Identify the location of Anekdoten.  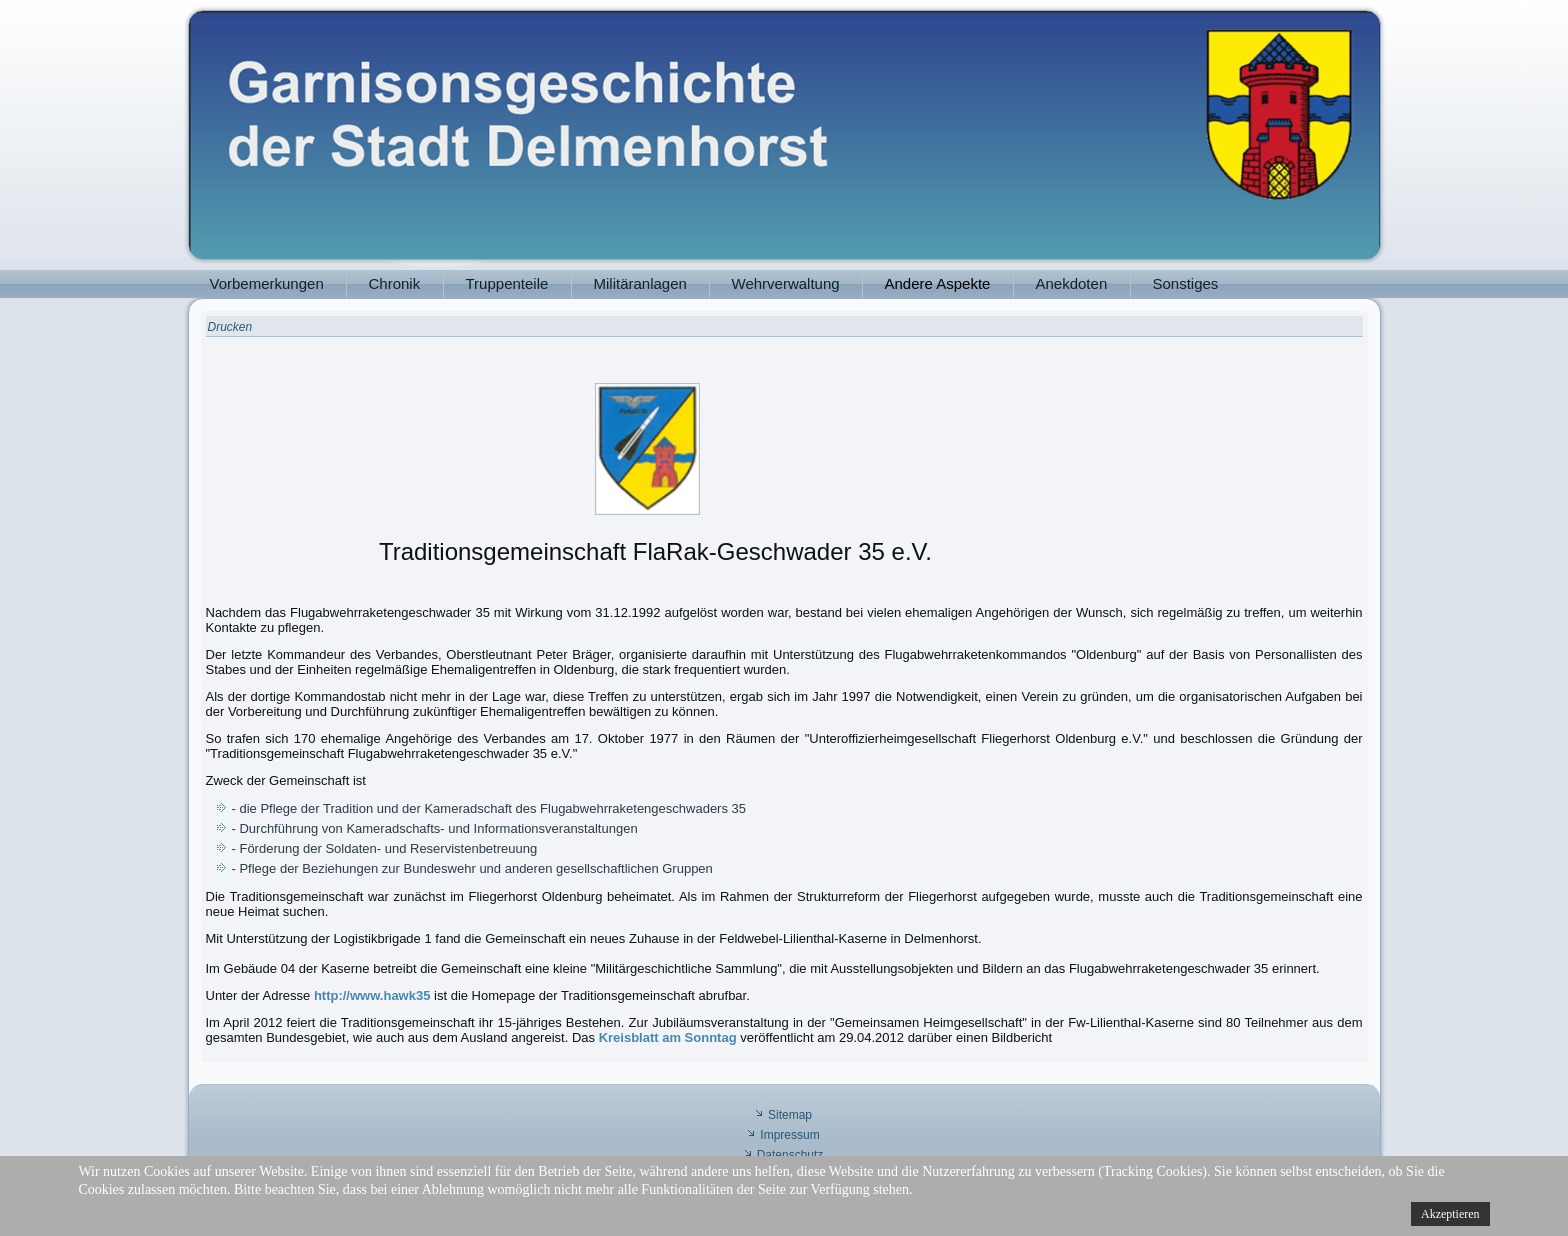
(1072, 283).